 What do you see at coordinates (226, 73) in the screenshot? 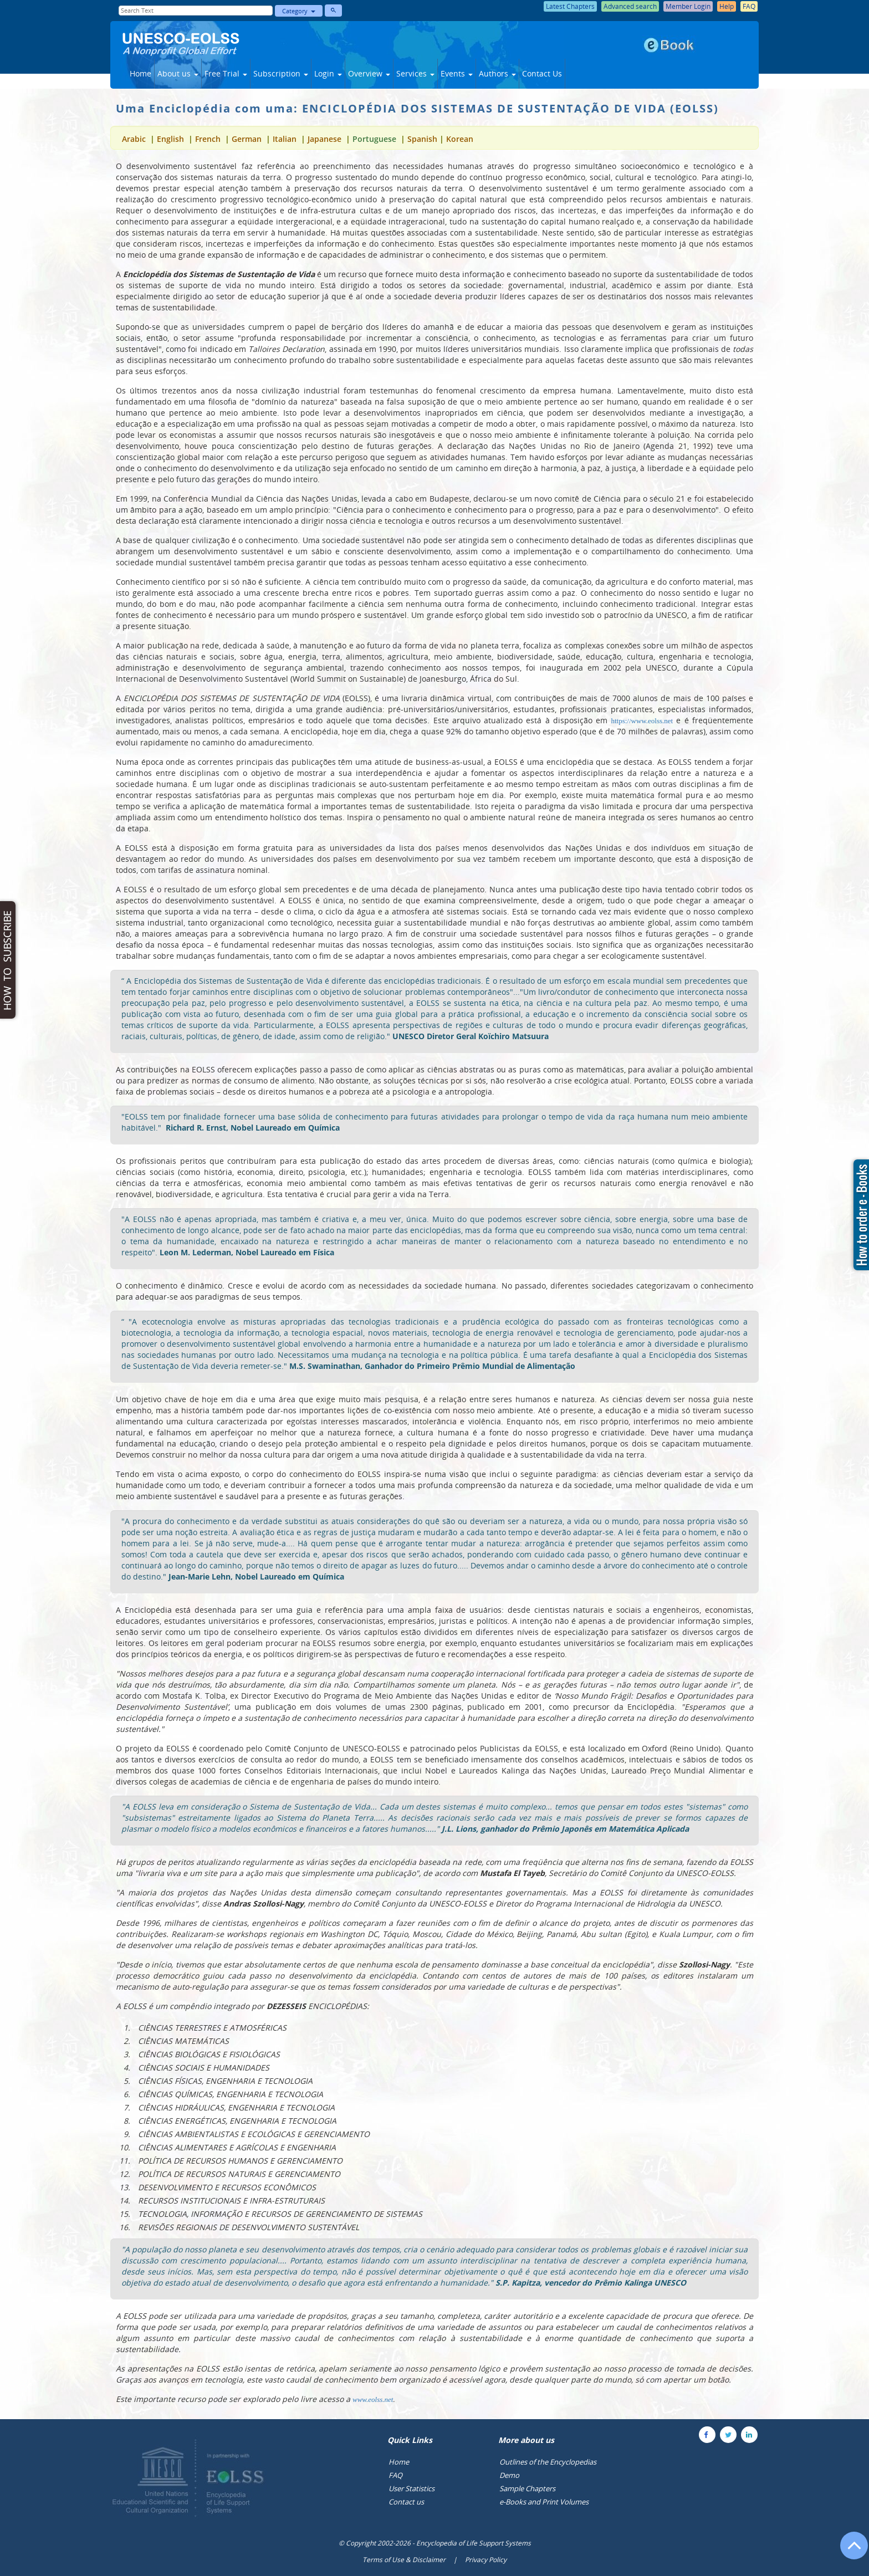
I see `Free Trial [button]` at bounding box center [226, 73].